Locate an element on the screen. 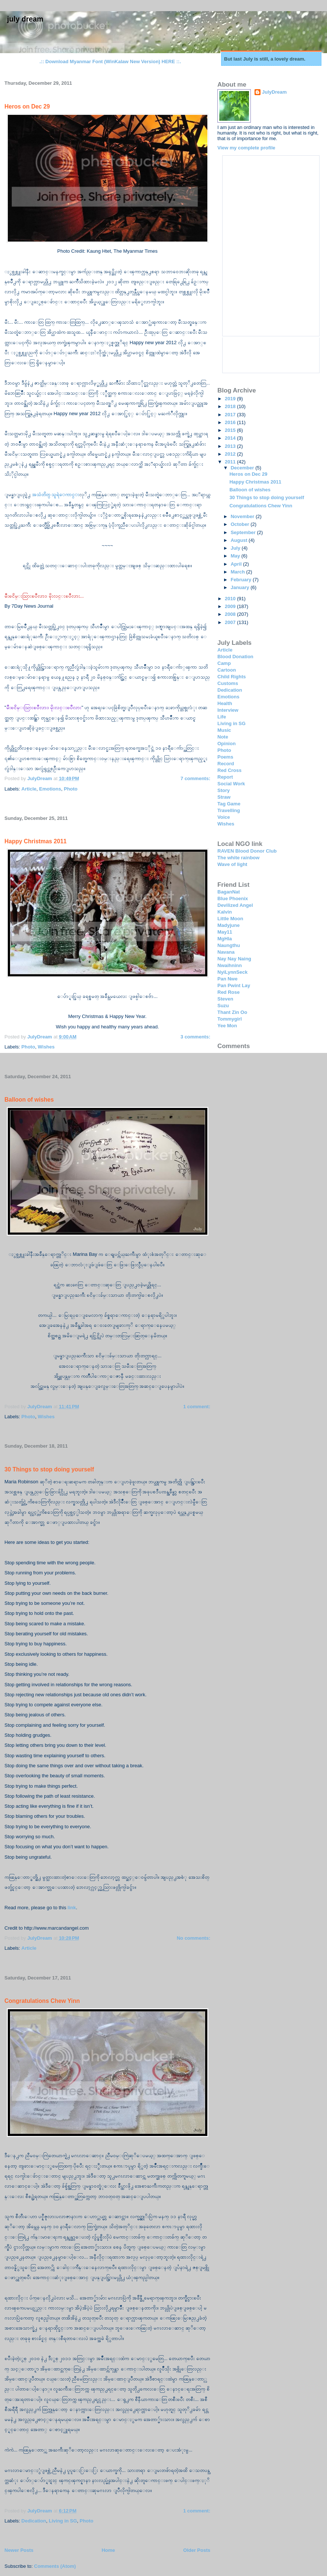 The width and height of the screenshot is (327, 2576). BaganNat is located at coordinates (228, 892).